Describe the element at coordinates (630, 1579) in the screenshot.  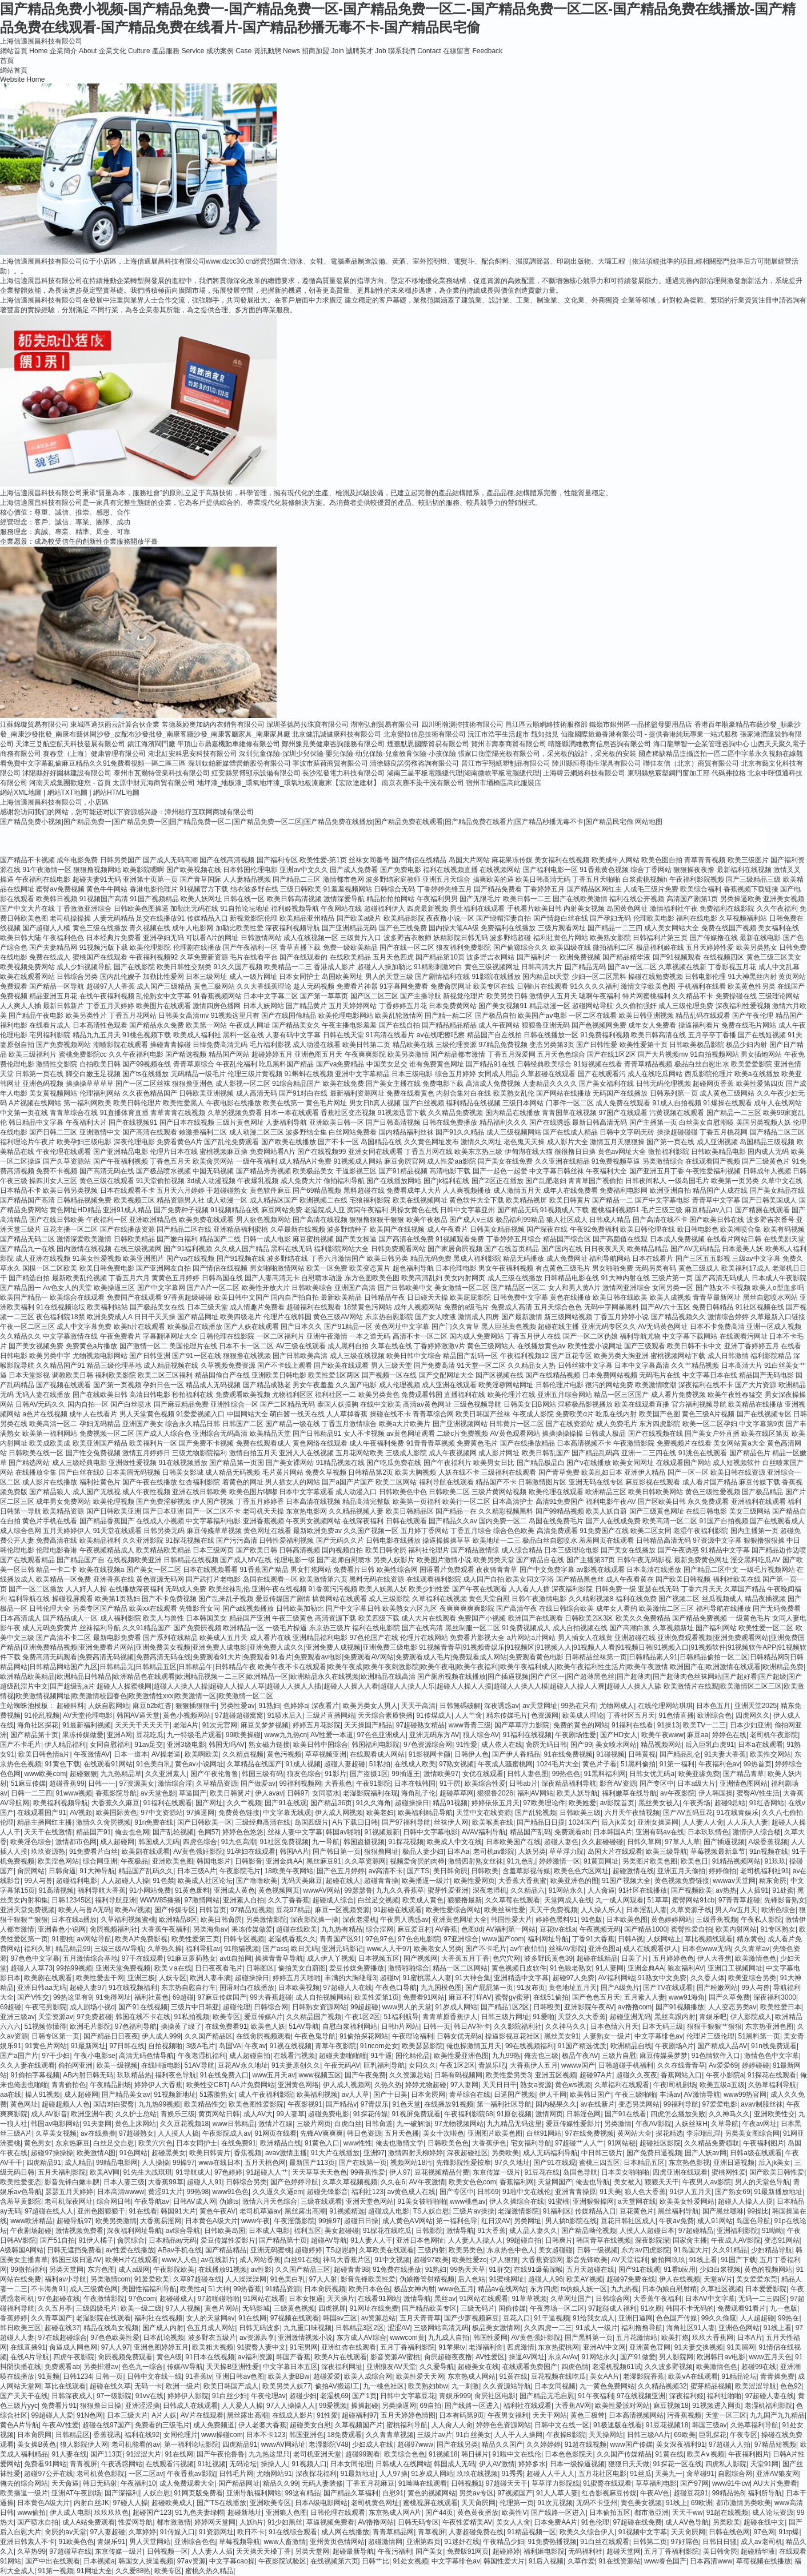
I see `成人午夜看黄在` at that location.